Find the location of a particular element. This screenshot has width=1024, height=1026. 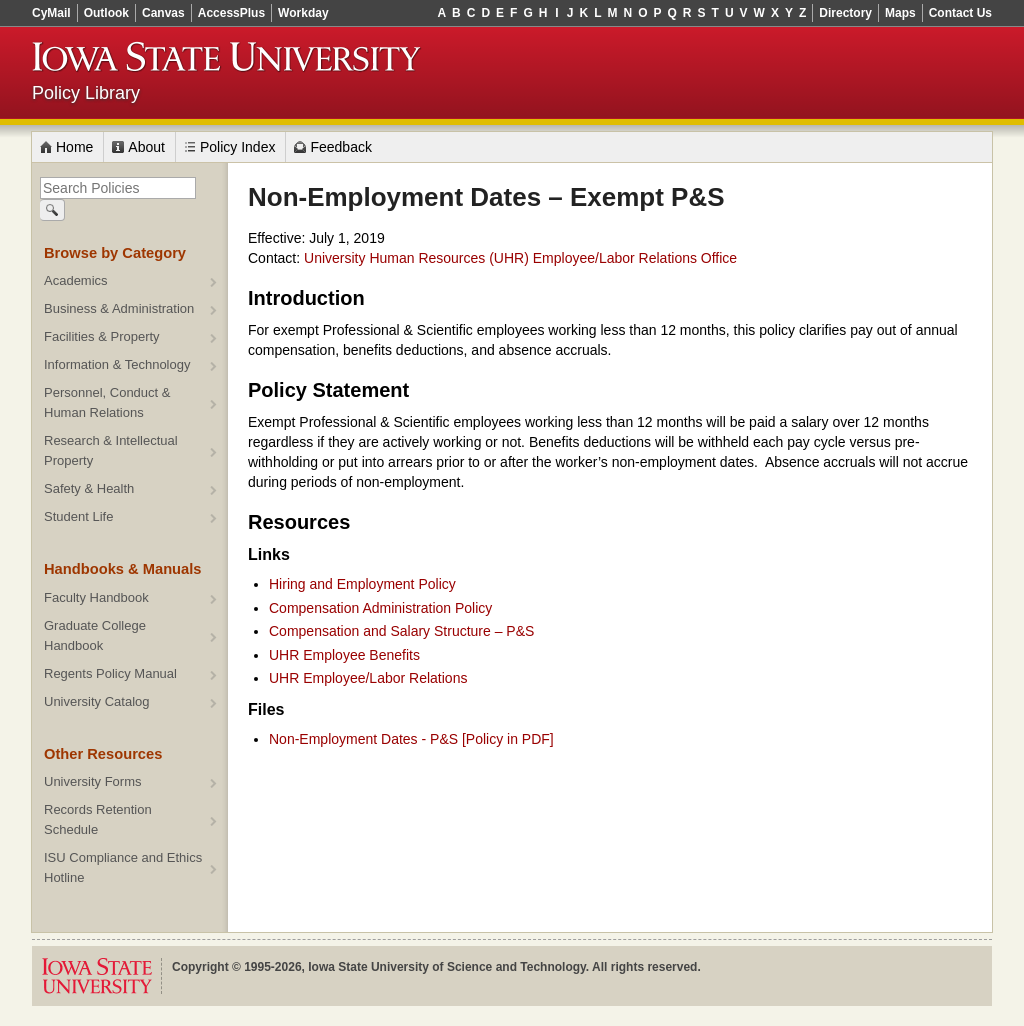

Maps is located at coordinates (900, 13).